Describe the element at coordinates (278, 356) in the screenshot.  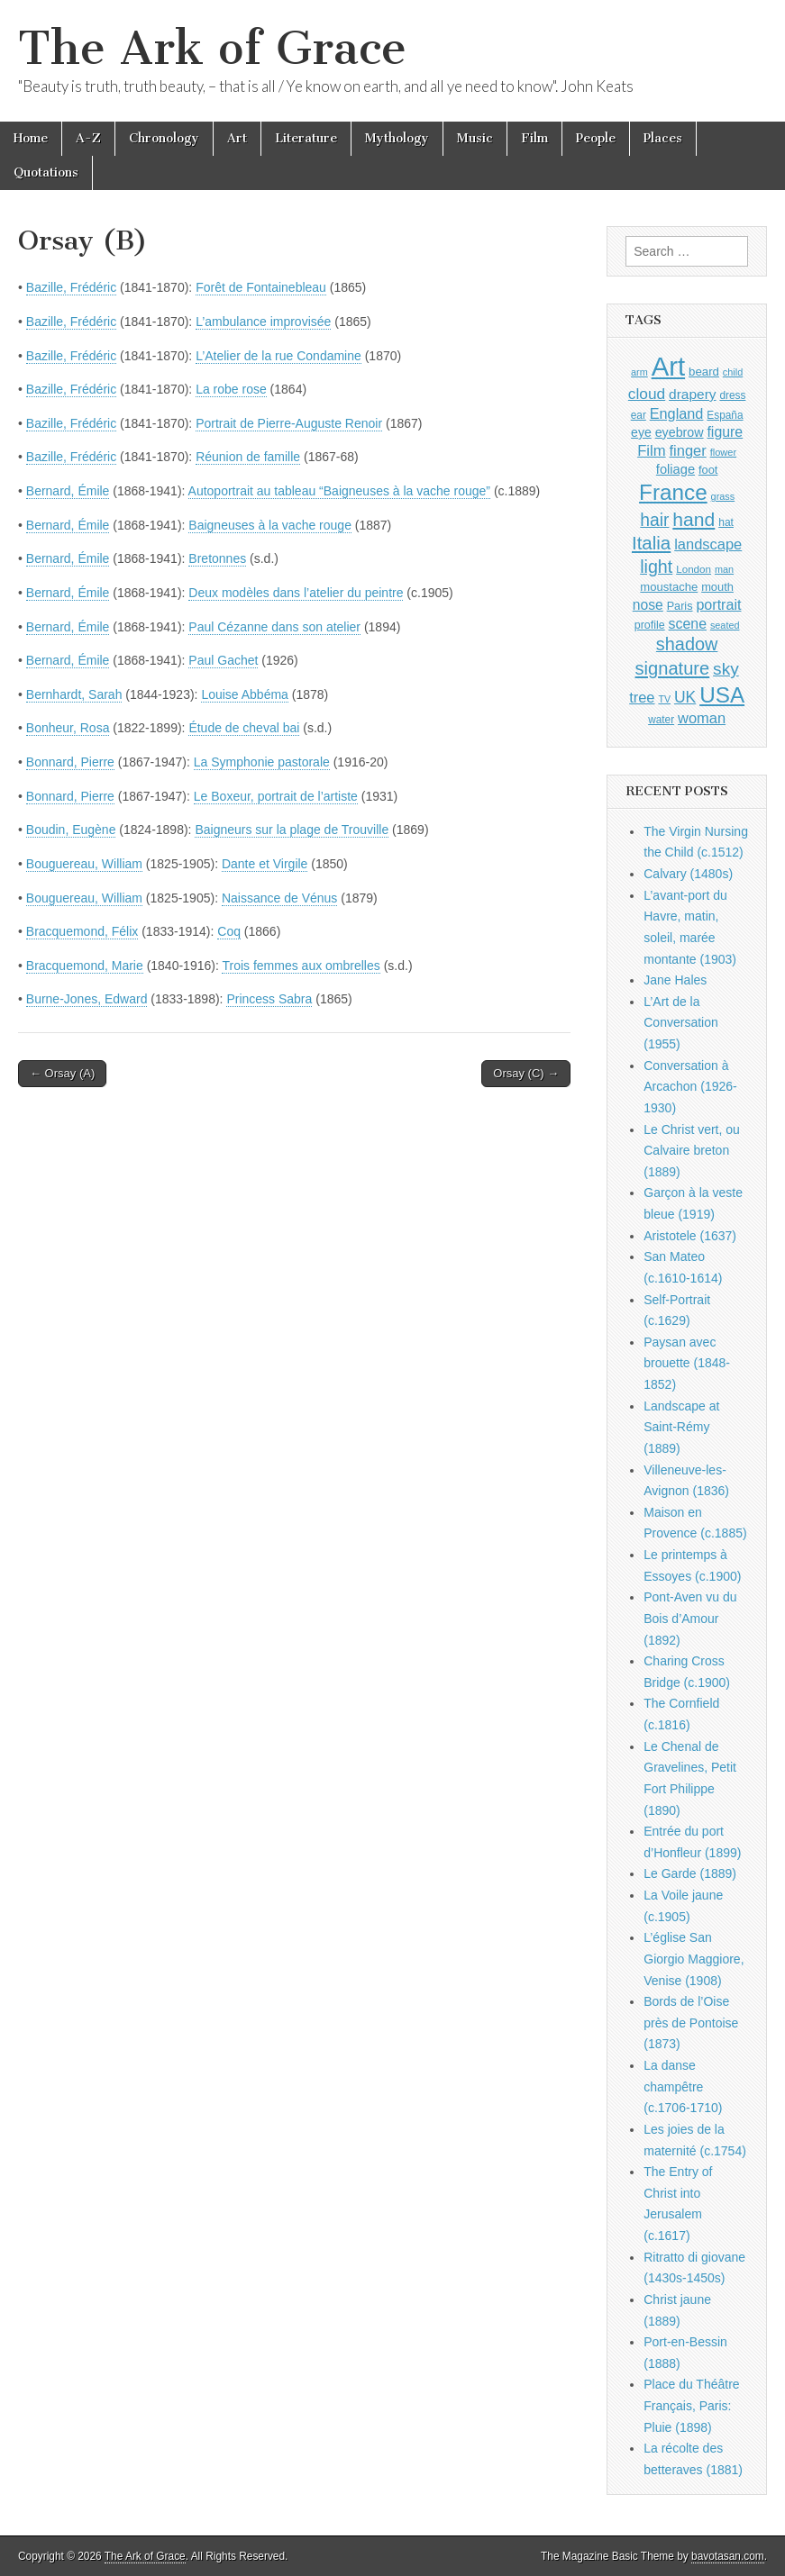
I see `L’Atelier de la rue Condamine` at that location.